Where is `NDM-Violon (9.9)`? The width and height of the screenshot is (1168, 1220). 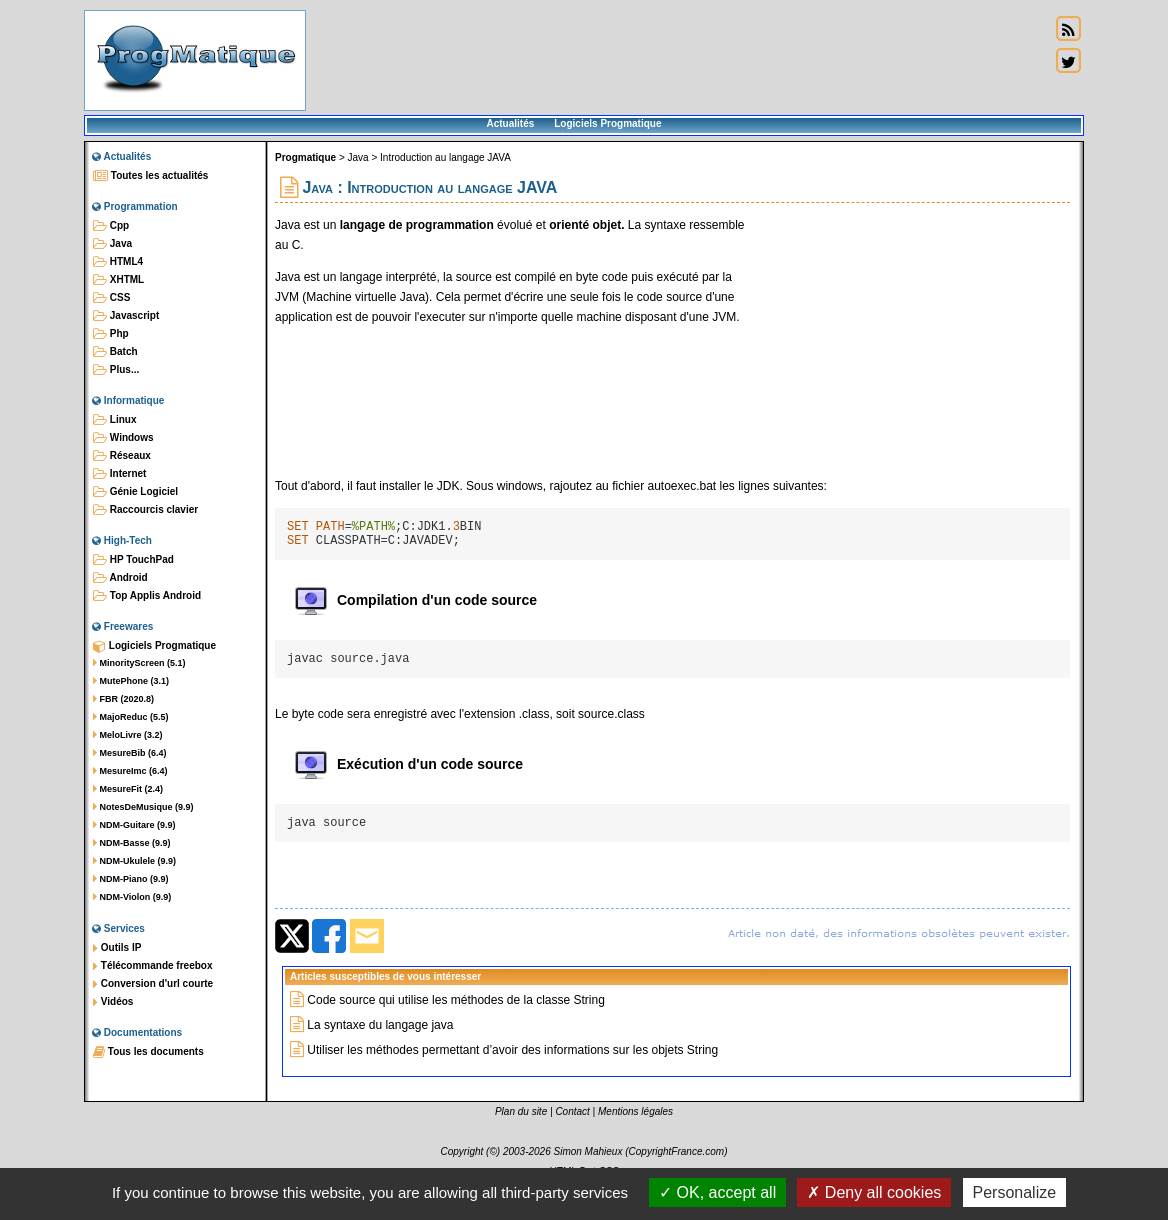 NDM-Violon (9.9) is located at coordinates (132, 897).